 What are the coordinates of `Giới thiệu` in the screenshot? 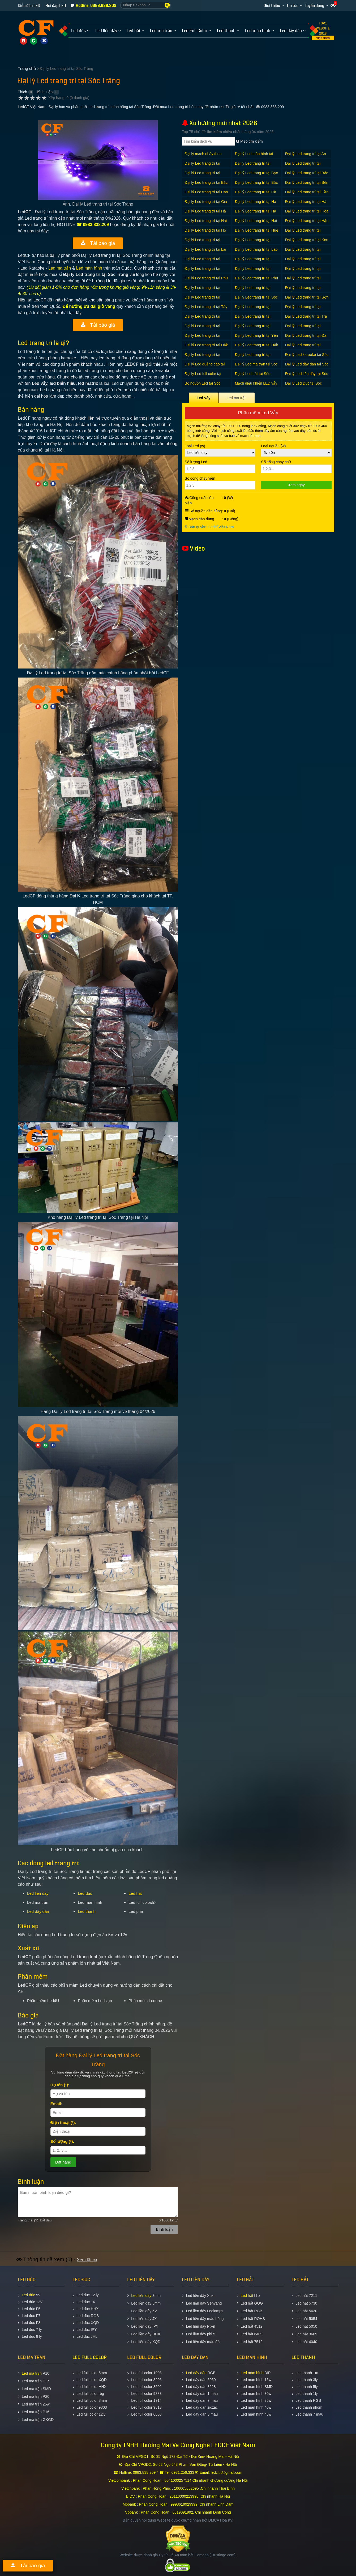 It's located at (272, 5).